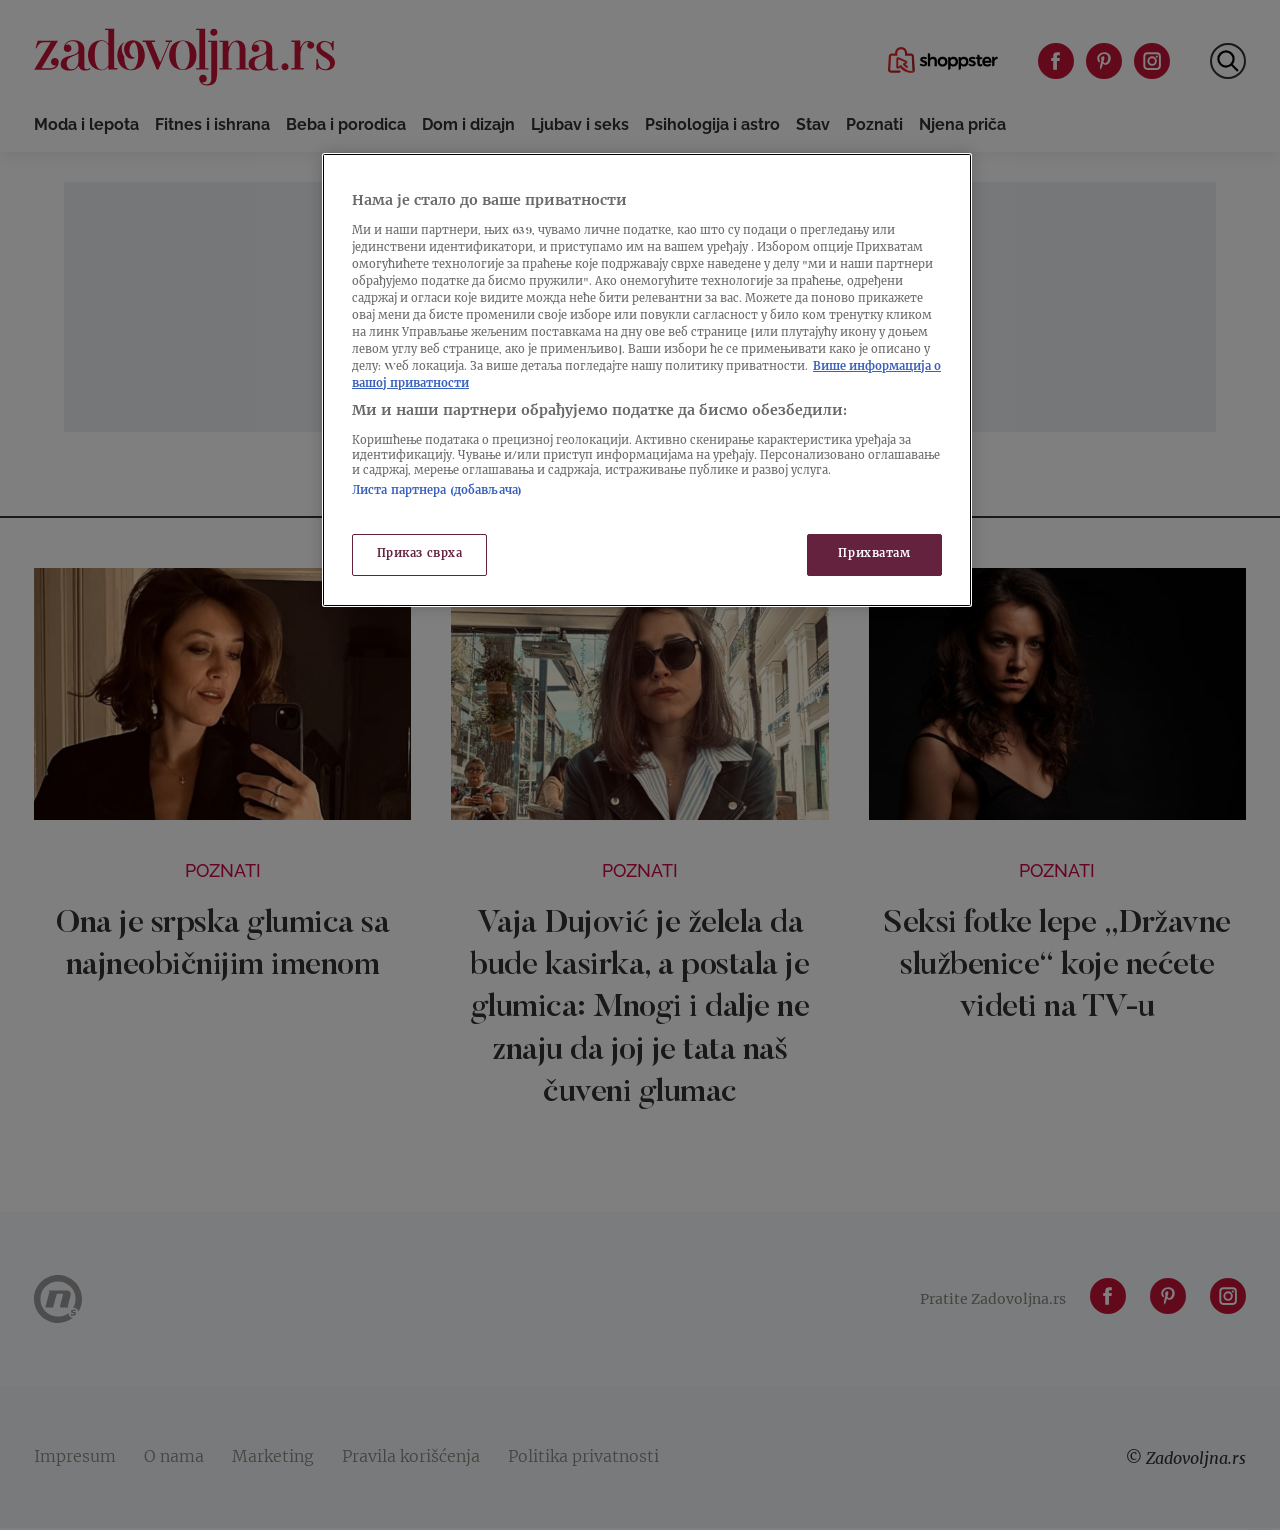 This screenshot has width=1280, height=1530. I want to click on Прихватам, so click(874, 554).